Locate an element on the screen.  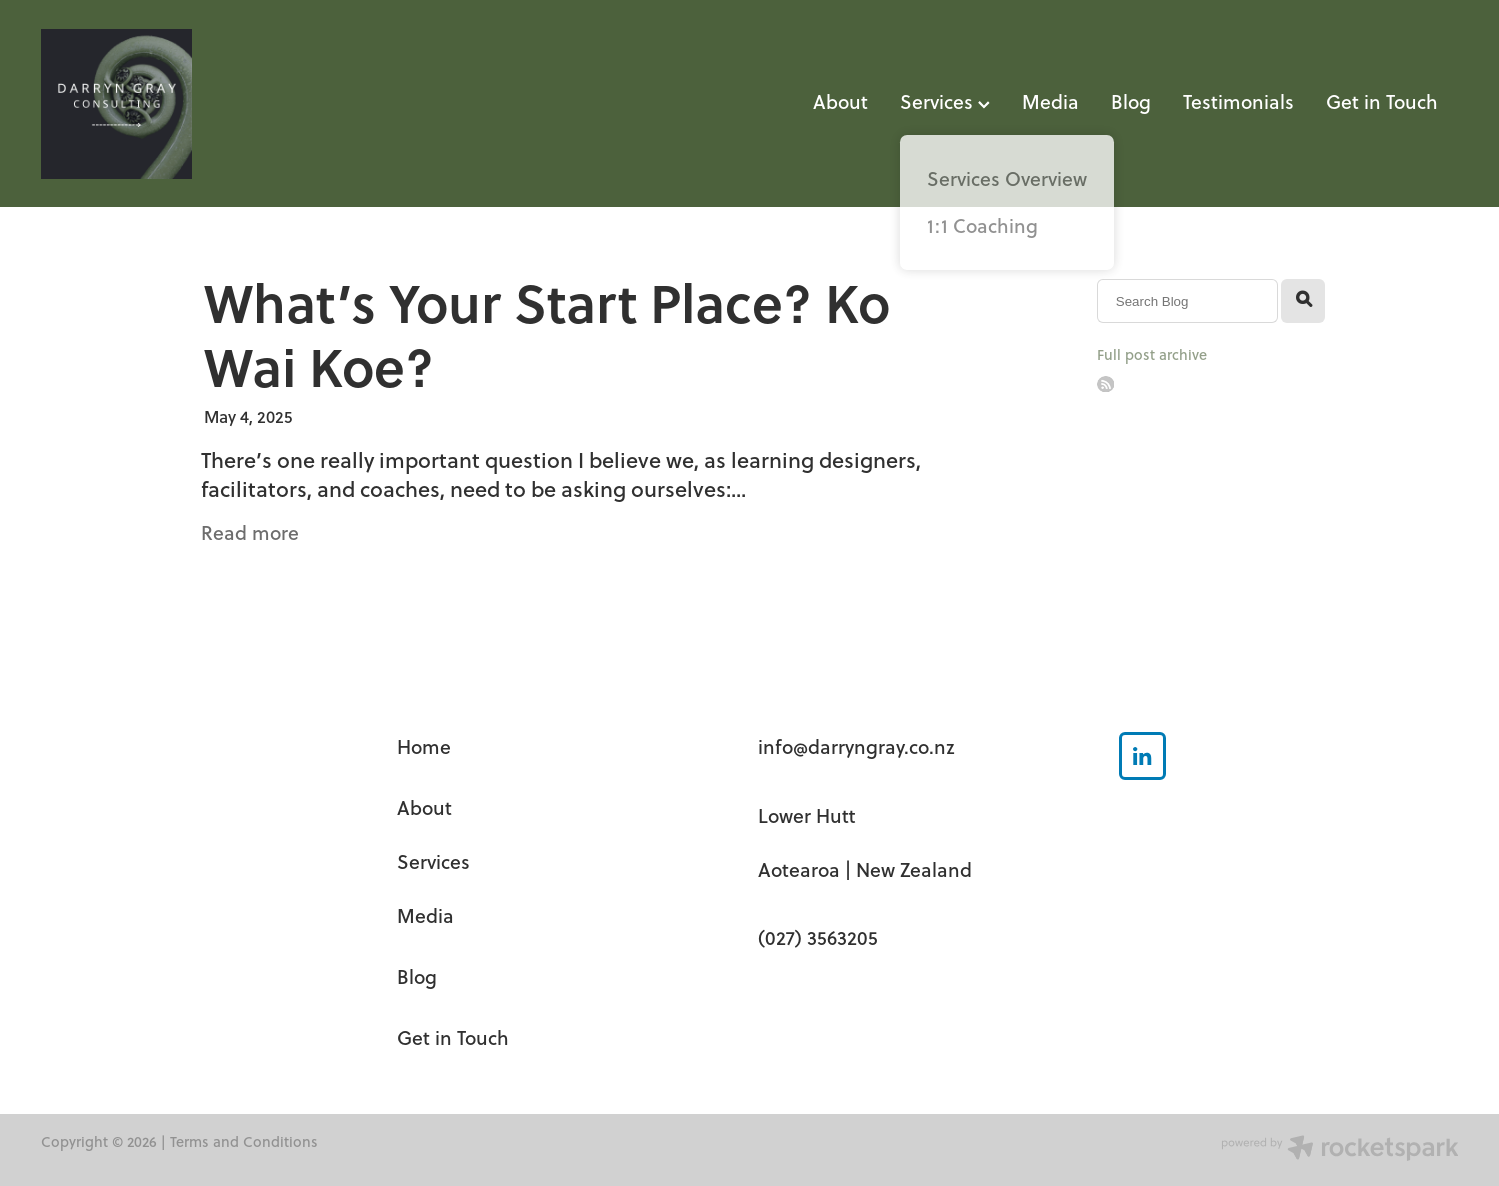
Services is located at coordinates (945, 101).